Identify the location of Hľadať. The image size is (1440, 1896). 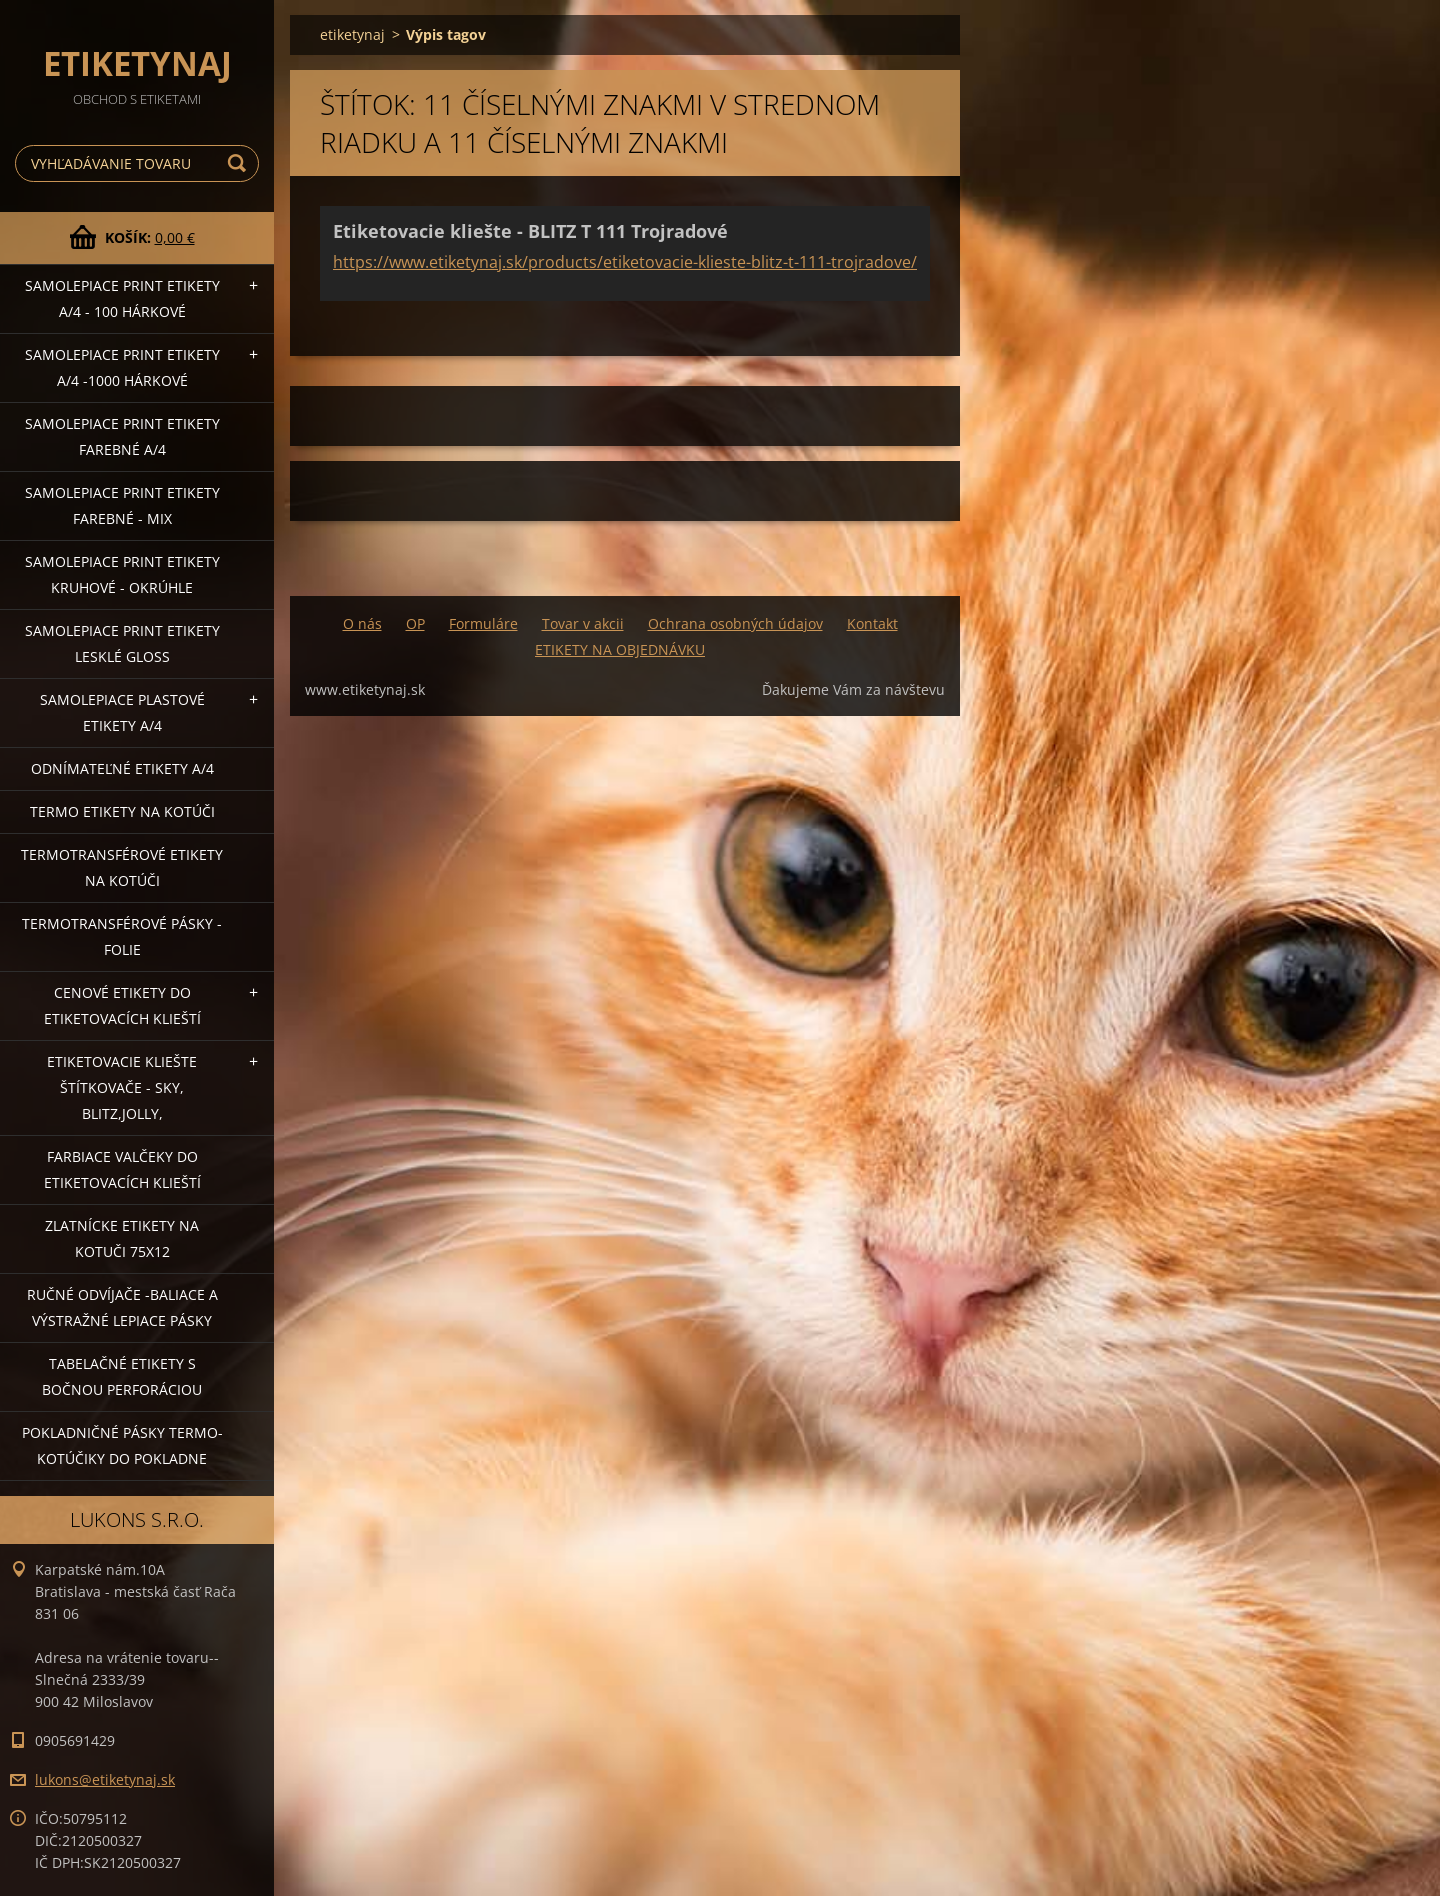
(240, 163).